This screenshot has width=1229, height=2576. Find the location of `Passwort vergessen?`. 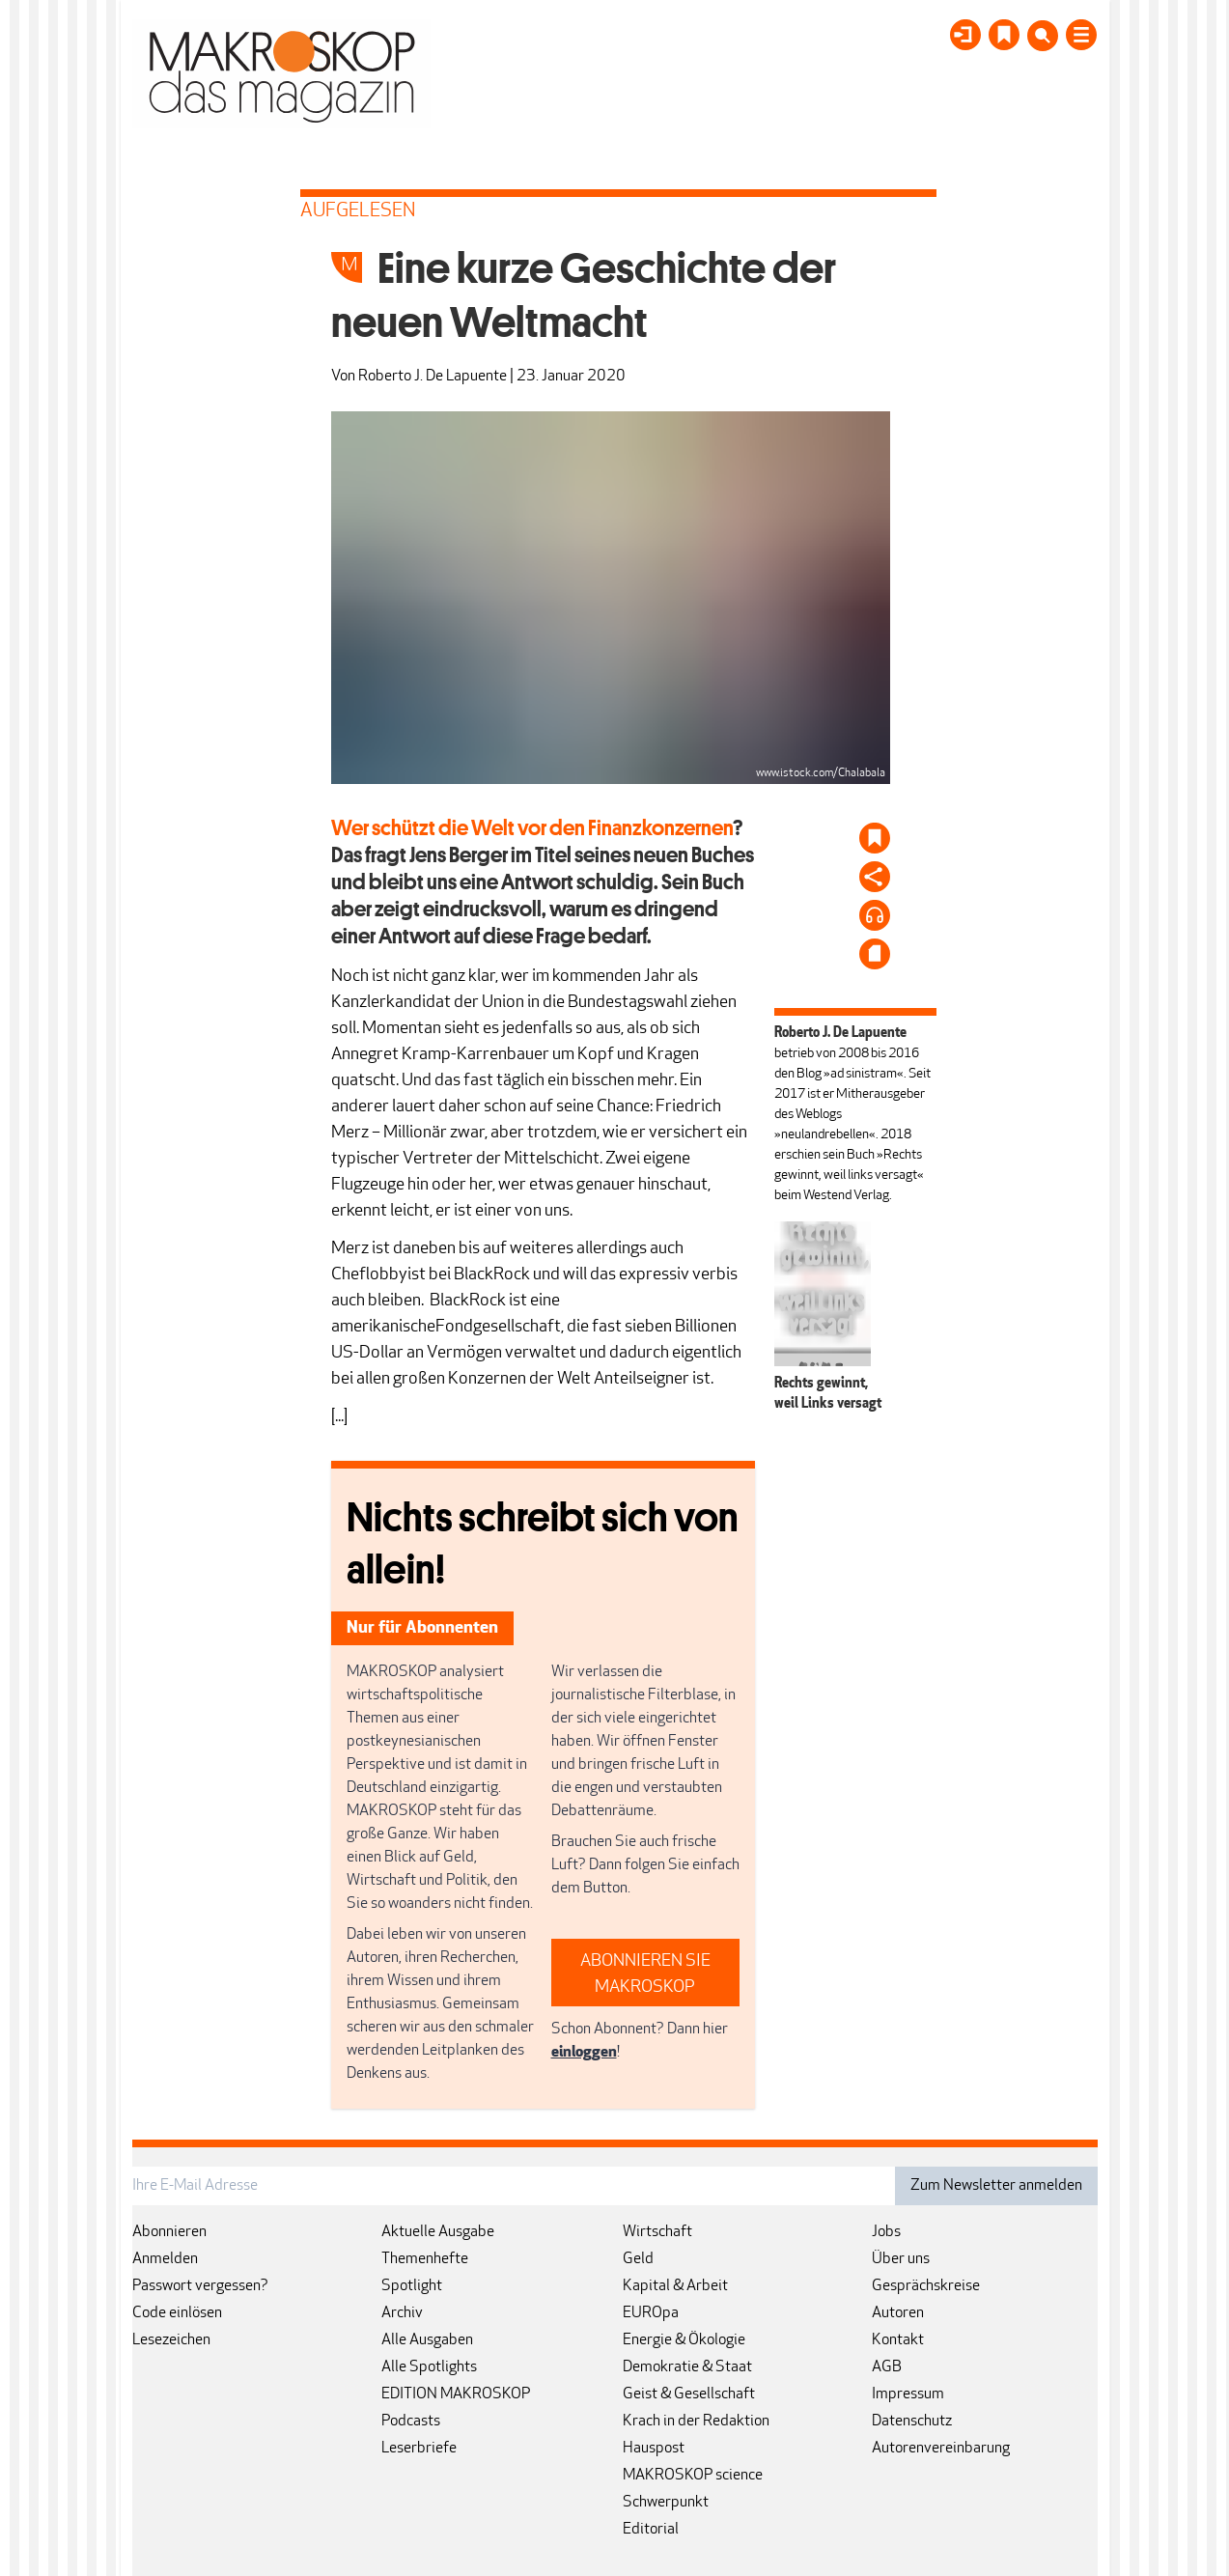

Passwort vergessen? is located at coordinates (200, 2286).